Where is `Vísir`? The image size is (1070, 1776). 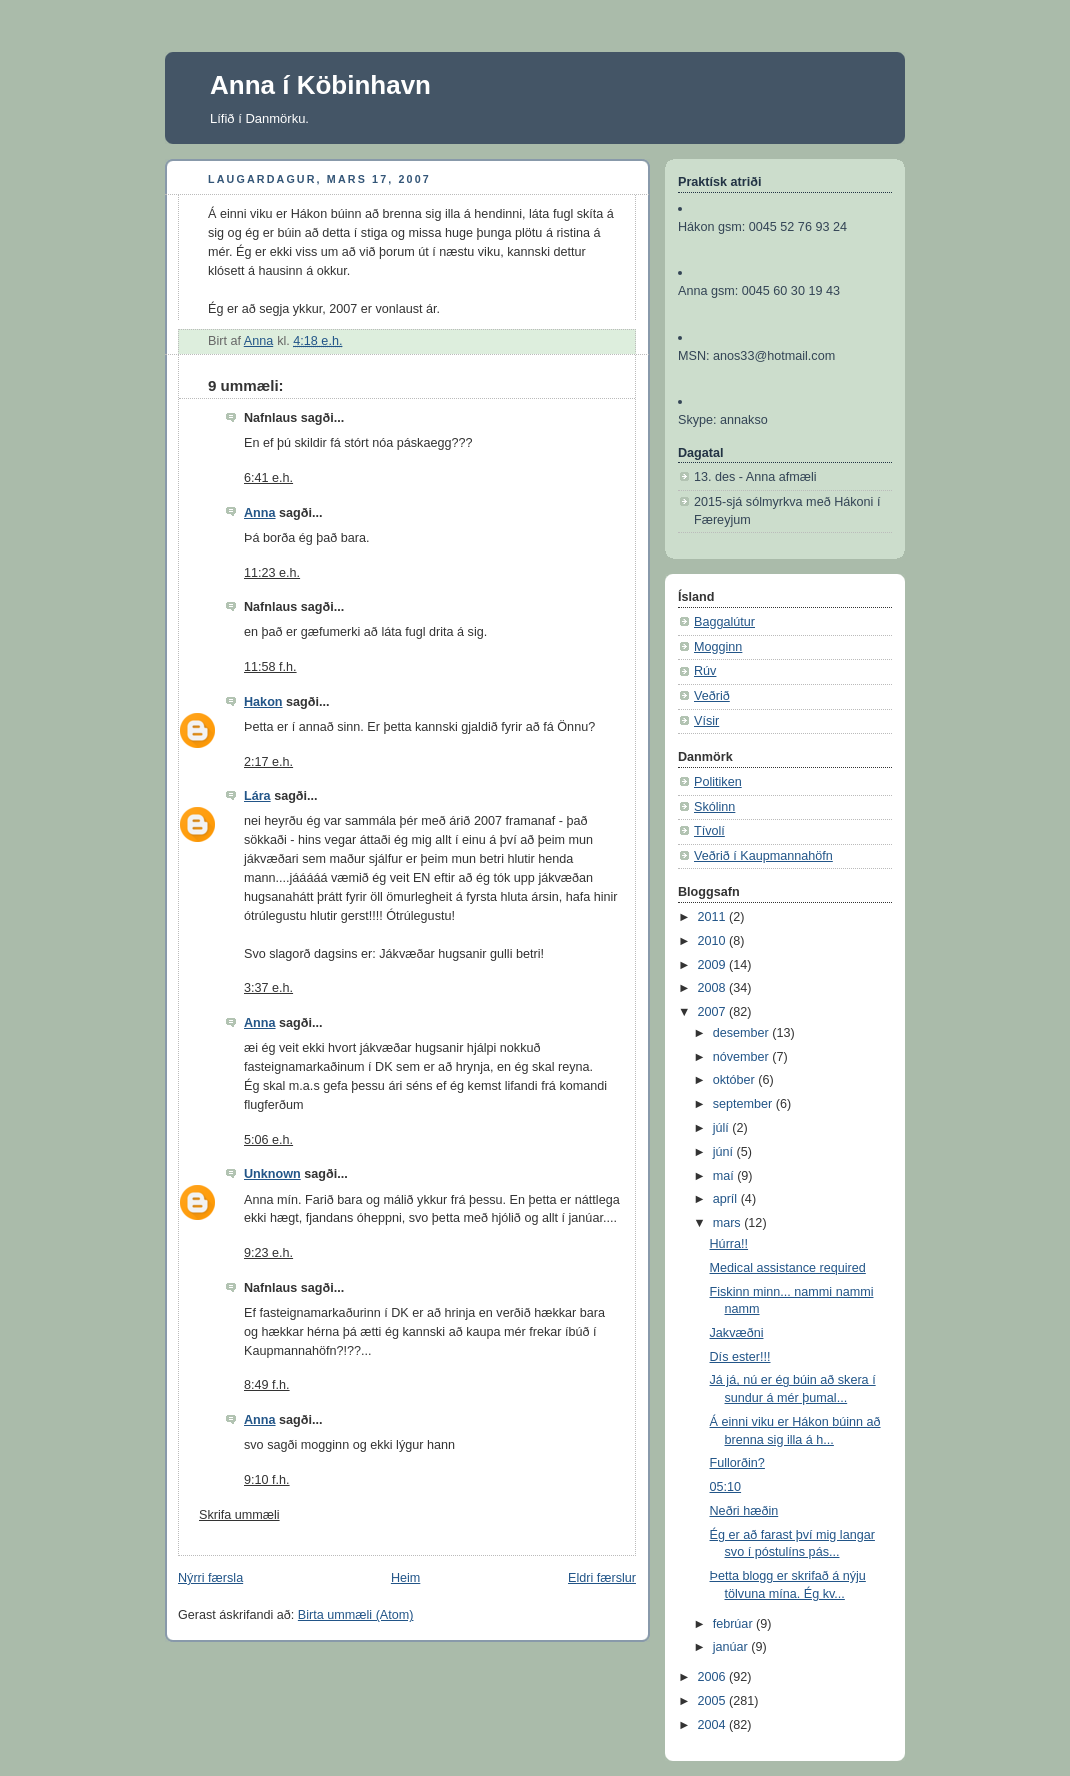
Vísir is located at coordinates (706, 721).